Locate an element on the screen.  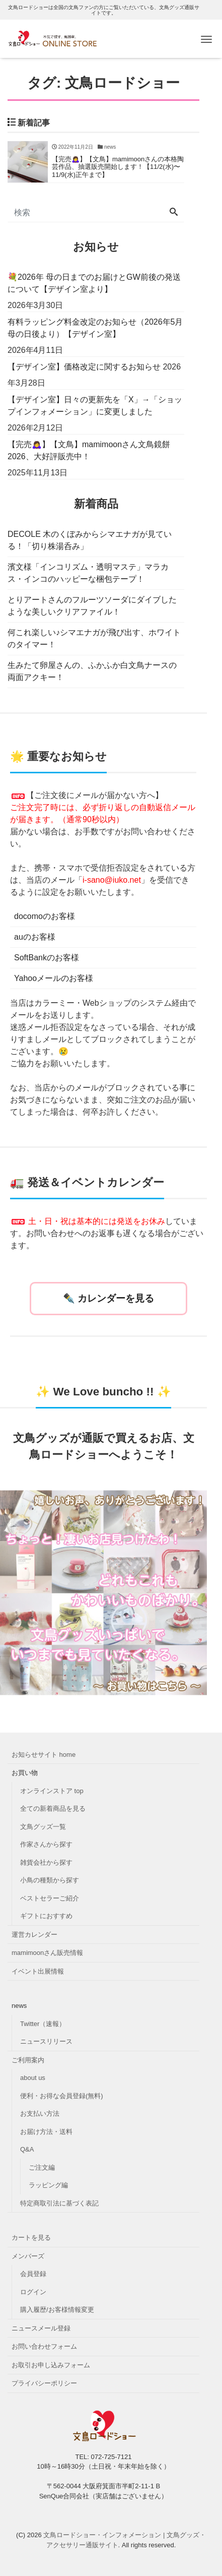
有料ラッピング料金改定のお知らせ（2026年5月母の日後より）【デザイン室】 is located at coordinates (95, 328).